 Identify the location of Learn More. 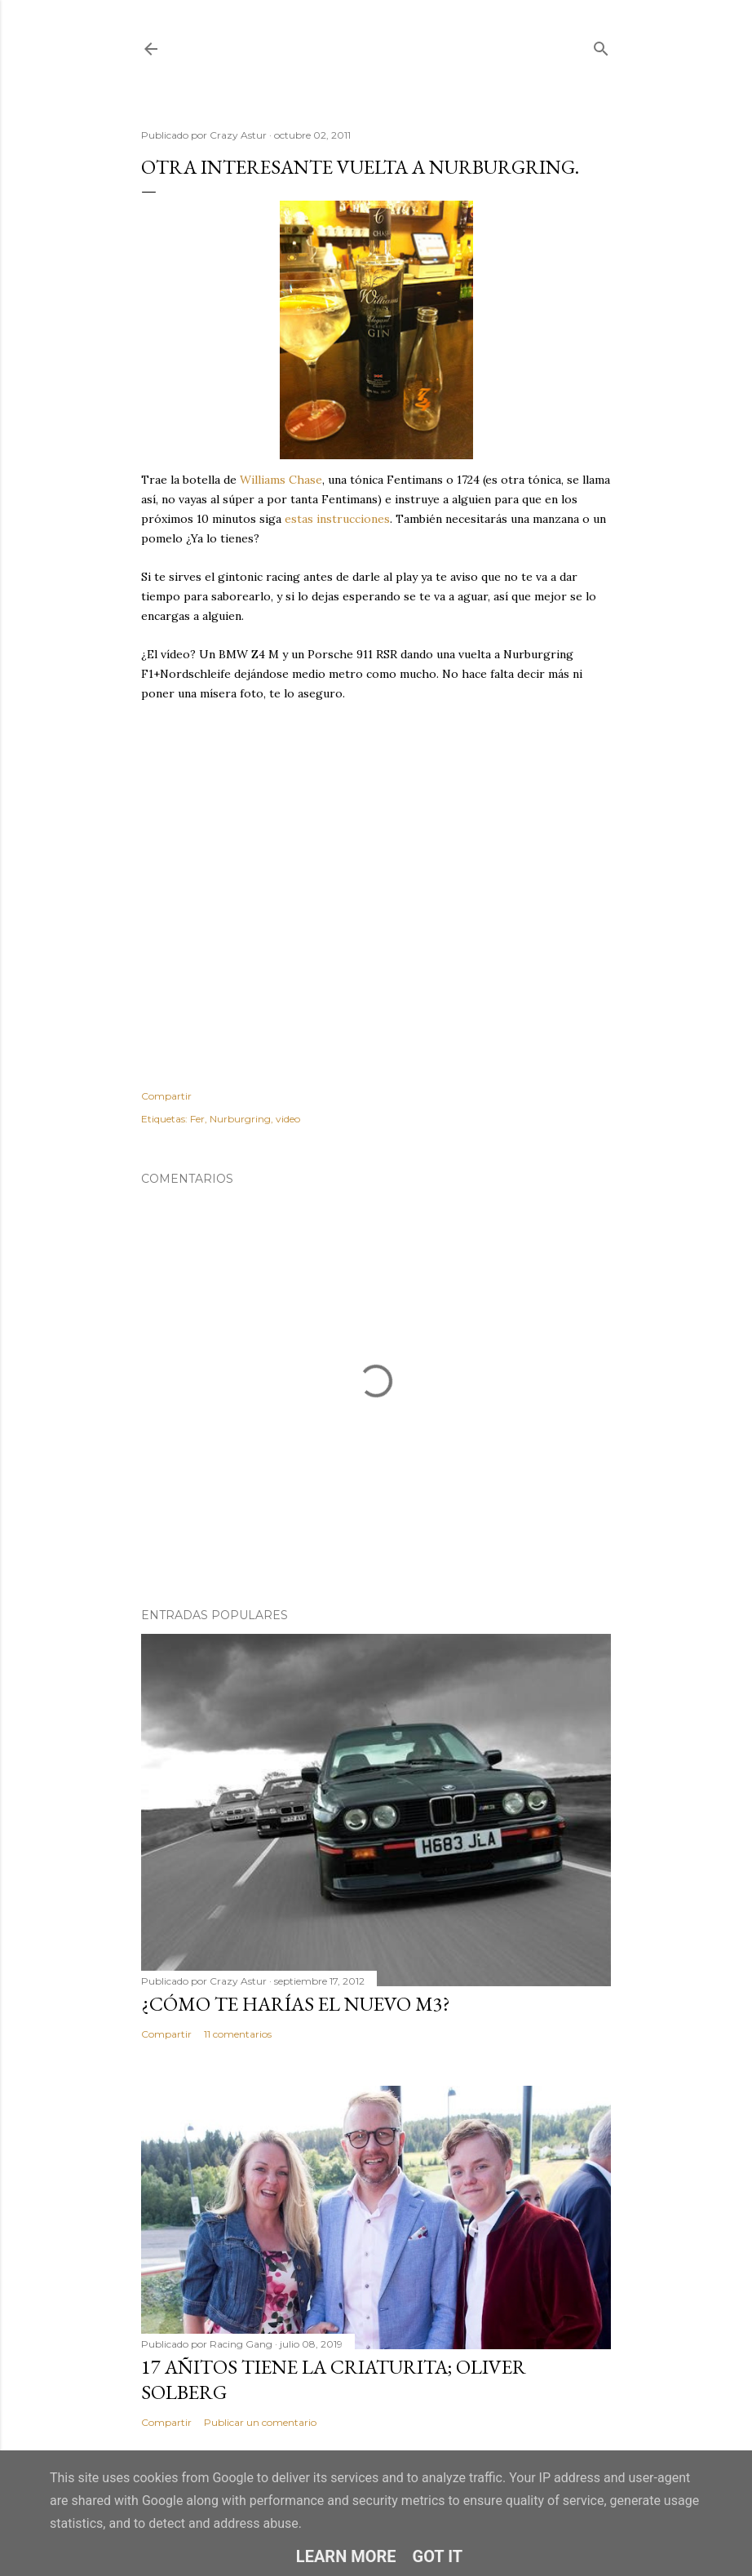
(346, 2556).